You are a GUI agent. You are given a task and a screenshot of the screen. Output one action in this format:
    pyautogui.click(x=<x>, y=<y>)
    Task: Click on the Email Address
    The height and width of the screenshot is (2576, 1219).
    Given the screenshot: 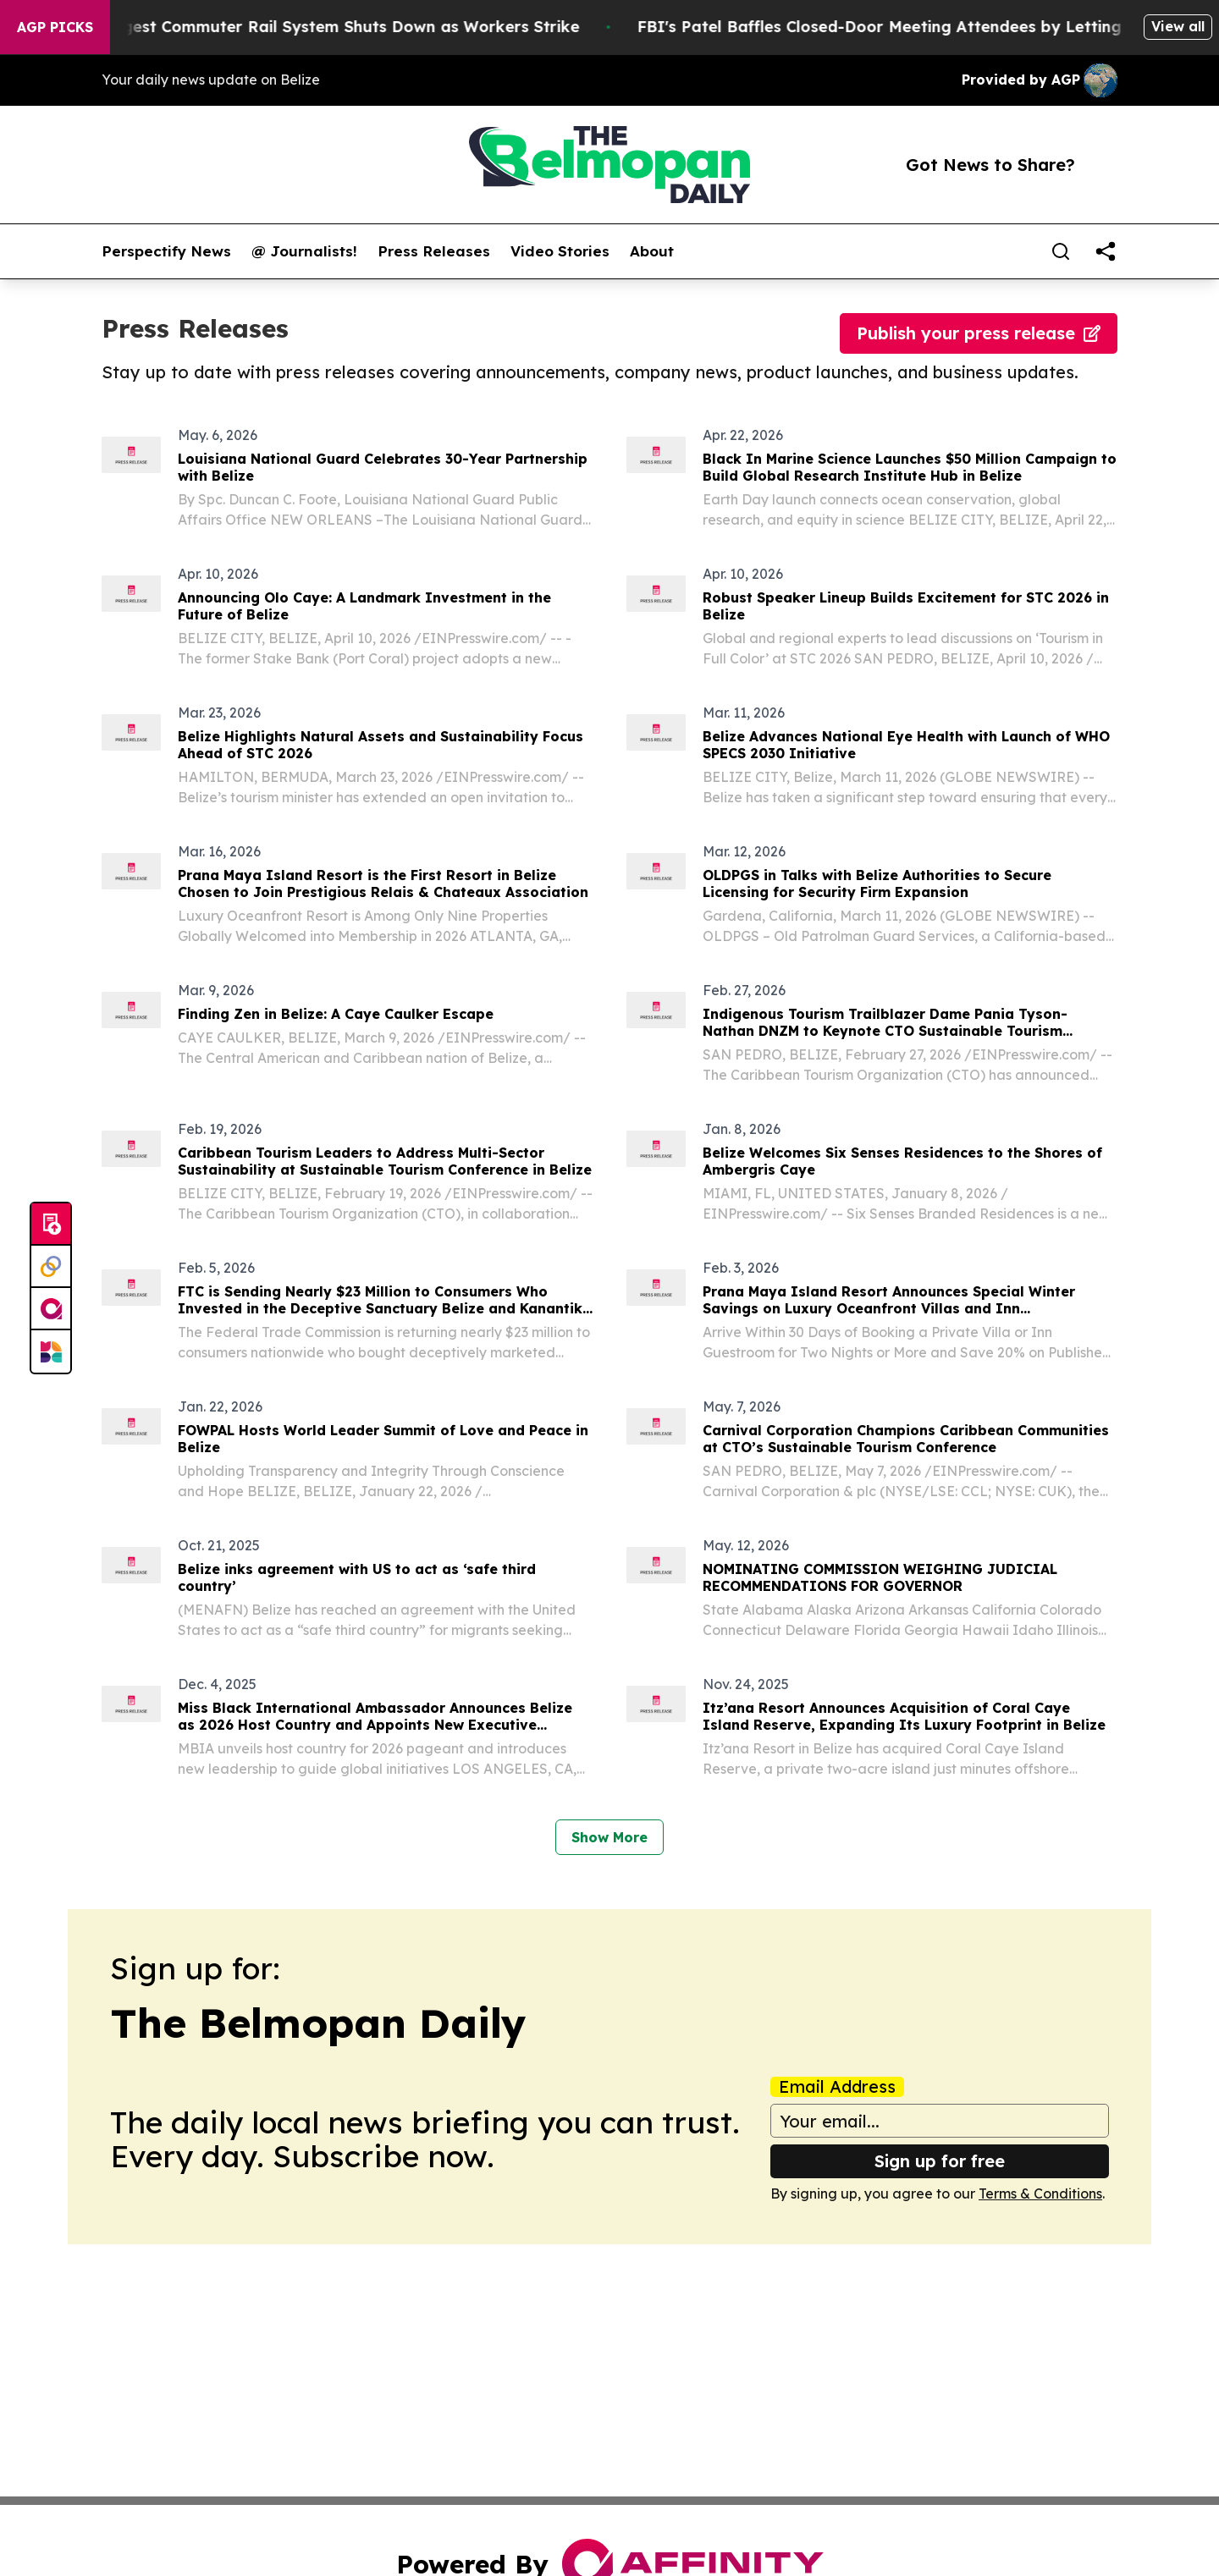 What is the action you would take?
    pyautogui.click(x=837, y=2087)
    